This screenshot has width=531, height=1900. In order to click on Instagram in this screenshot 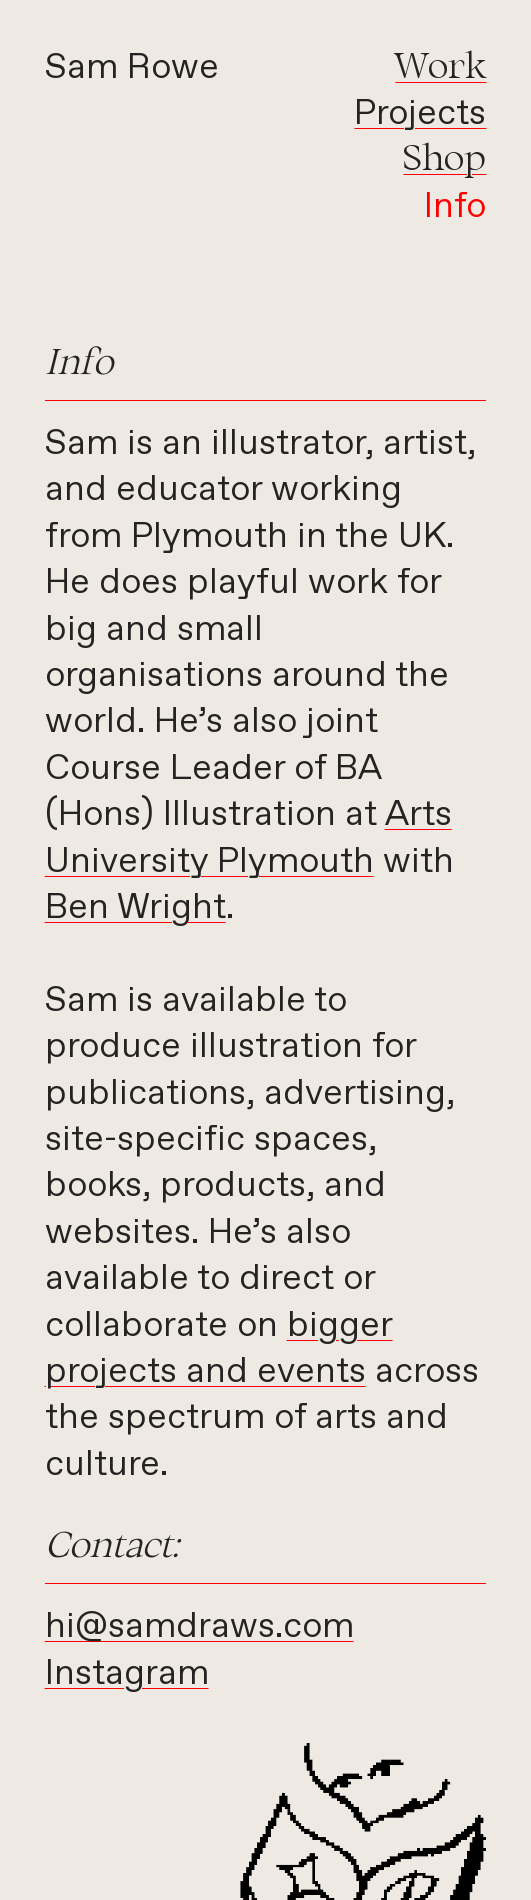, I will do `click(127, 1674)`.